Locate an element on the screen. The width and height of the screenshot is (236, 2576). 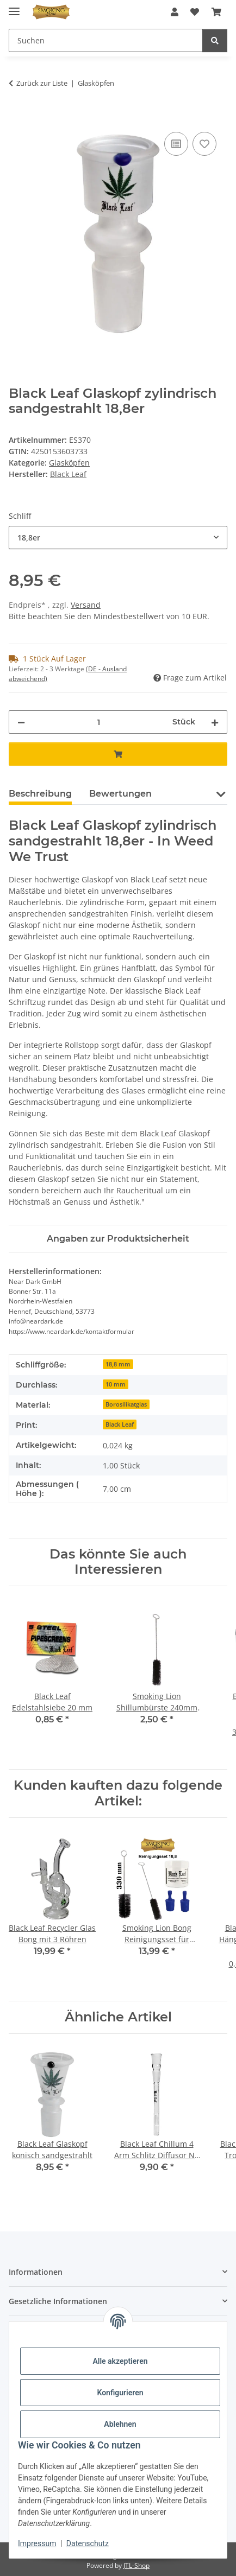
[Menge] is located at coordinates (99, 722).